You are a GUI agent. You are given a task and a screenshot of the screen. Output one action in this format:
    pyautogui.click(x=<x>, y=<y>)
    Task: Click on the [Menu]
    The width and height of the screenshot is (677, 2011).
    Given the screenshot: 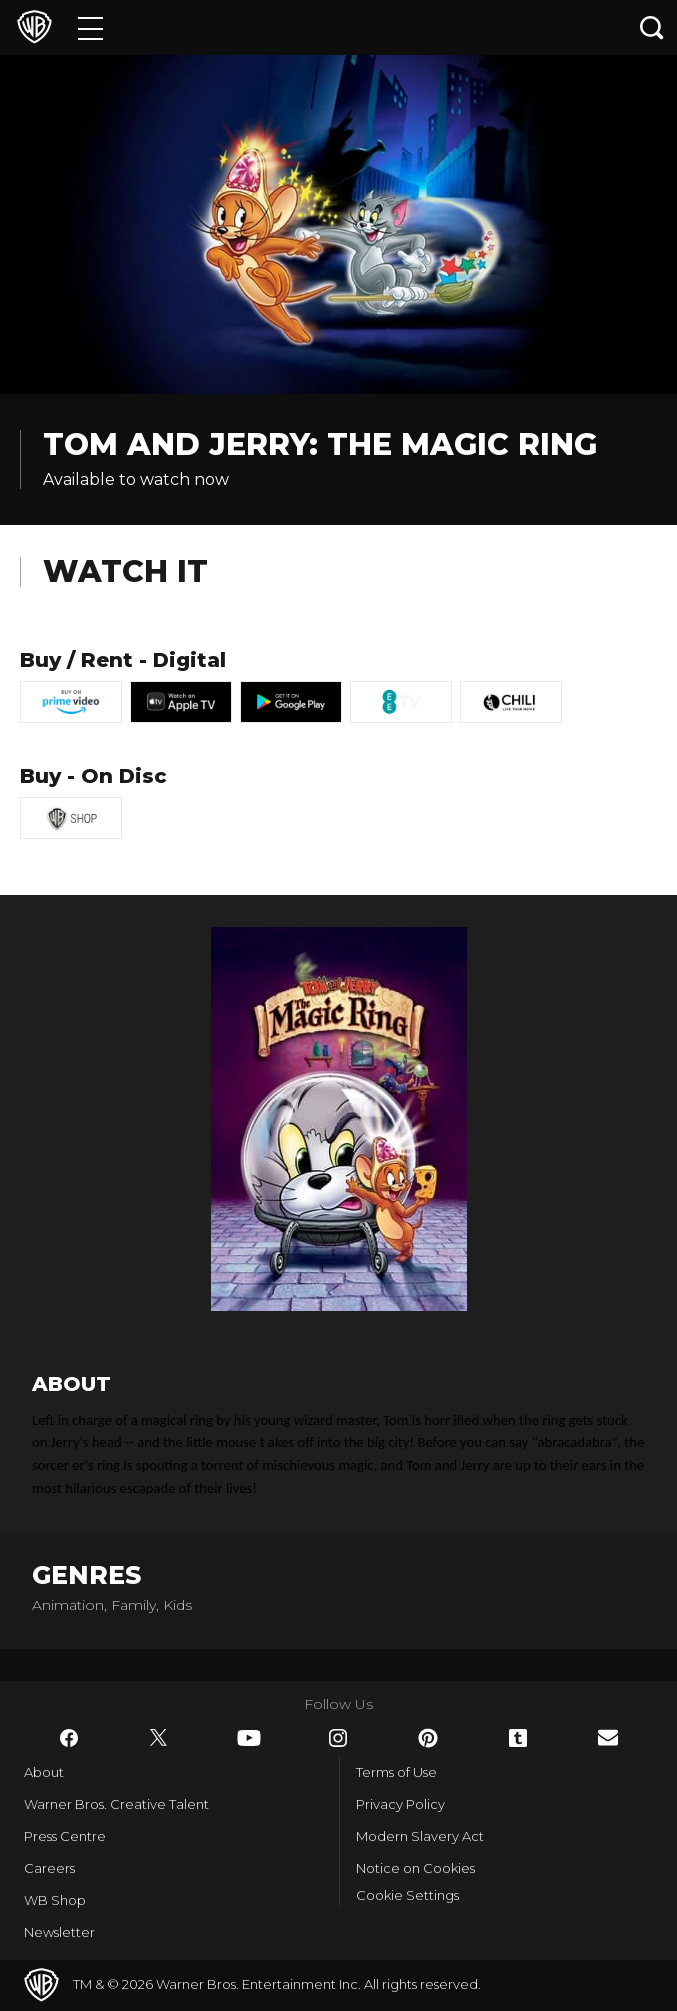 What is the action you would take?
    pyautogui.click(x=90, y=27)
    